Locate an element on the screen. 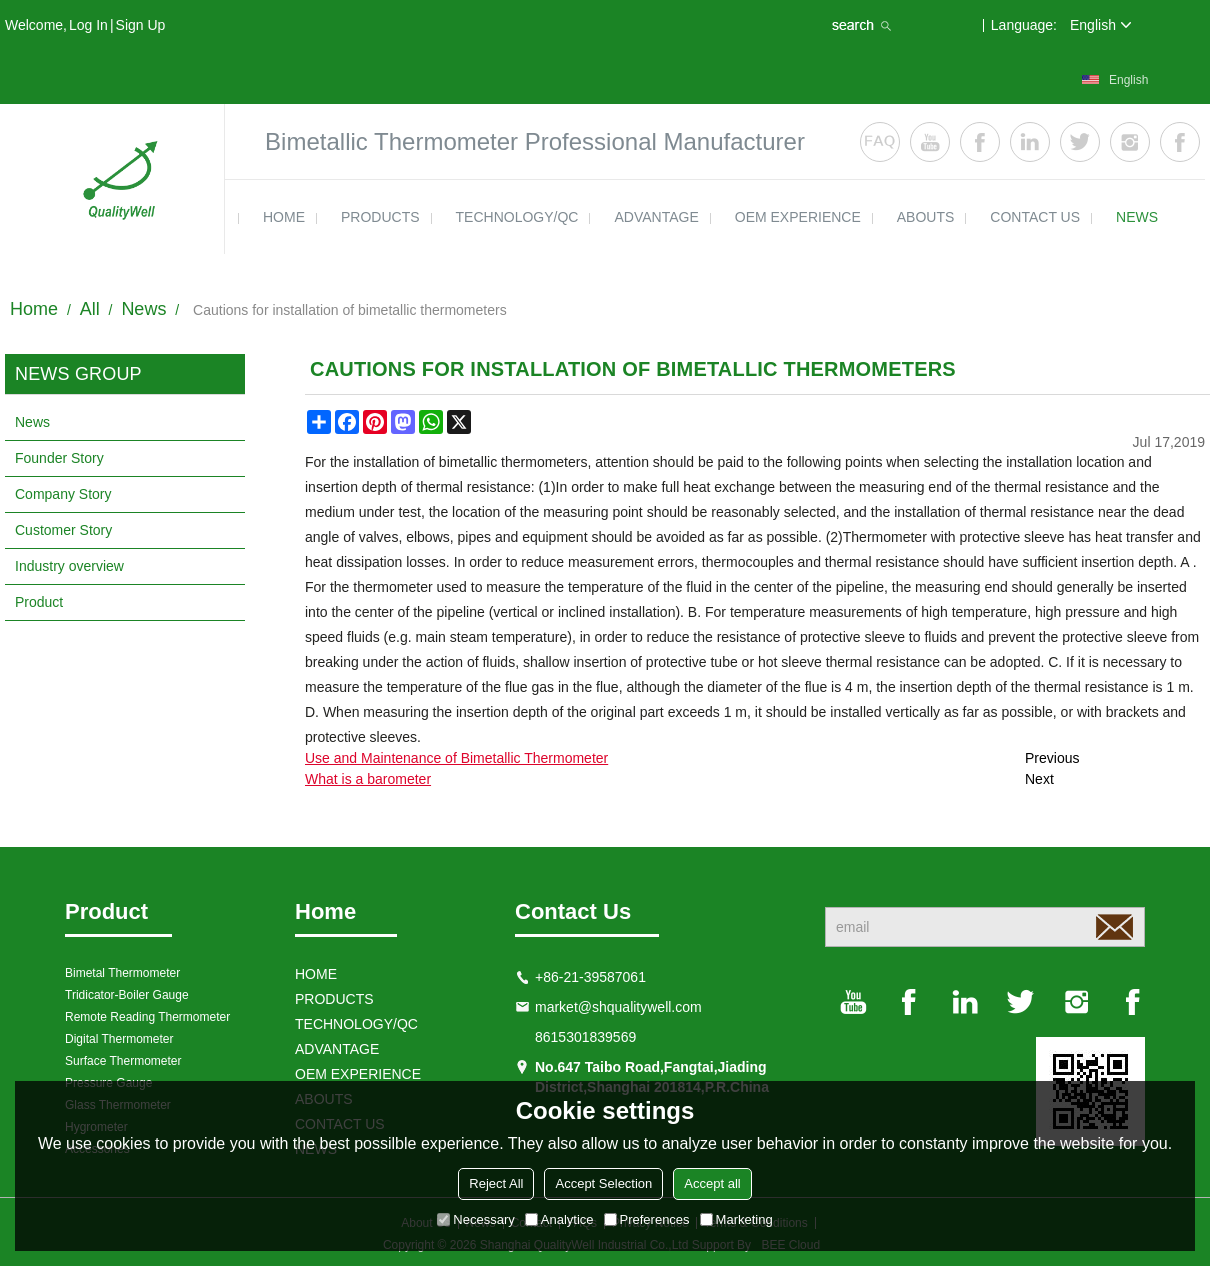 This screenshot has height=1266, width=1210. Analytice is located at coordinates (559, 1219).